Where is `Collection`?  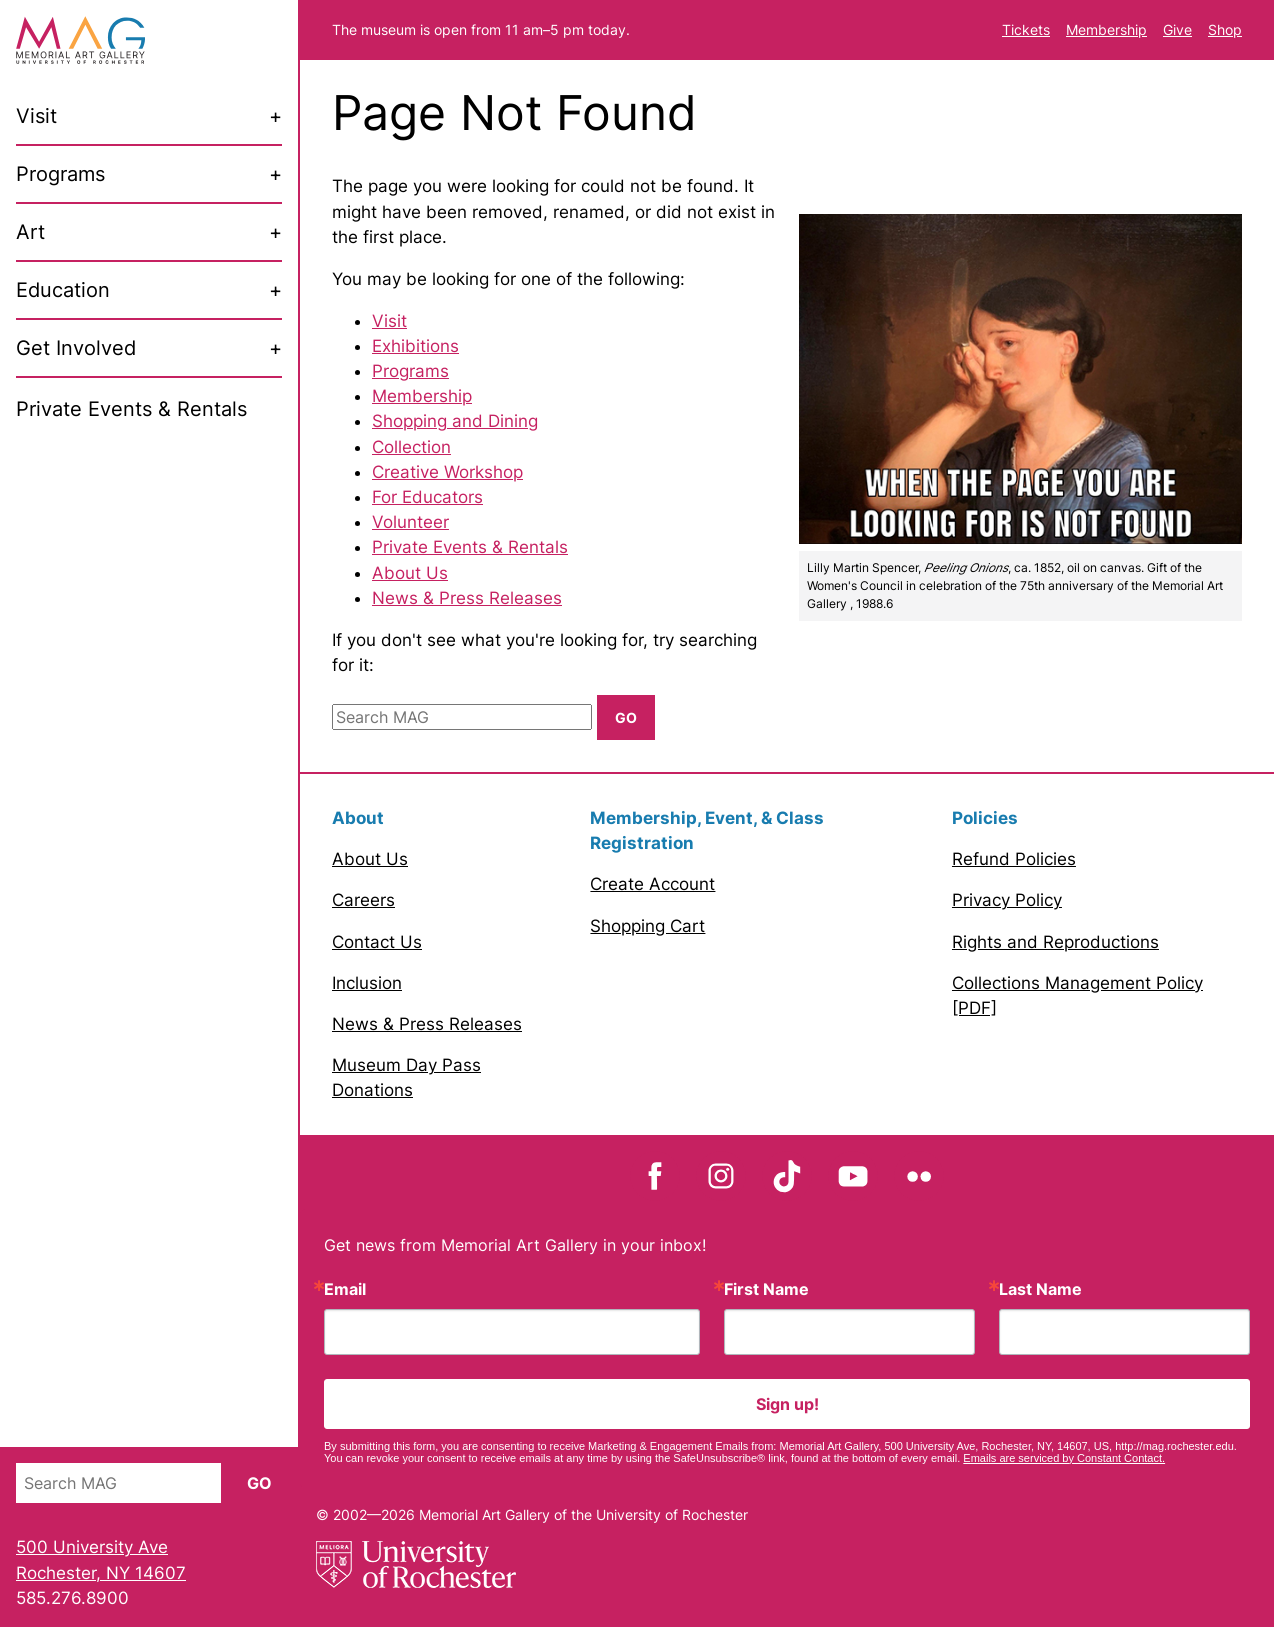
Collection is located at coordinates (411, 447).